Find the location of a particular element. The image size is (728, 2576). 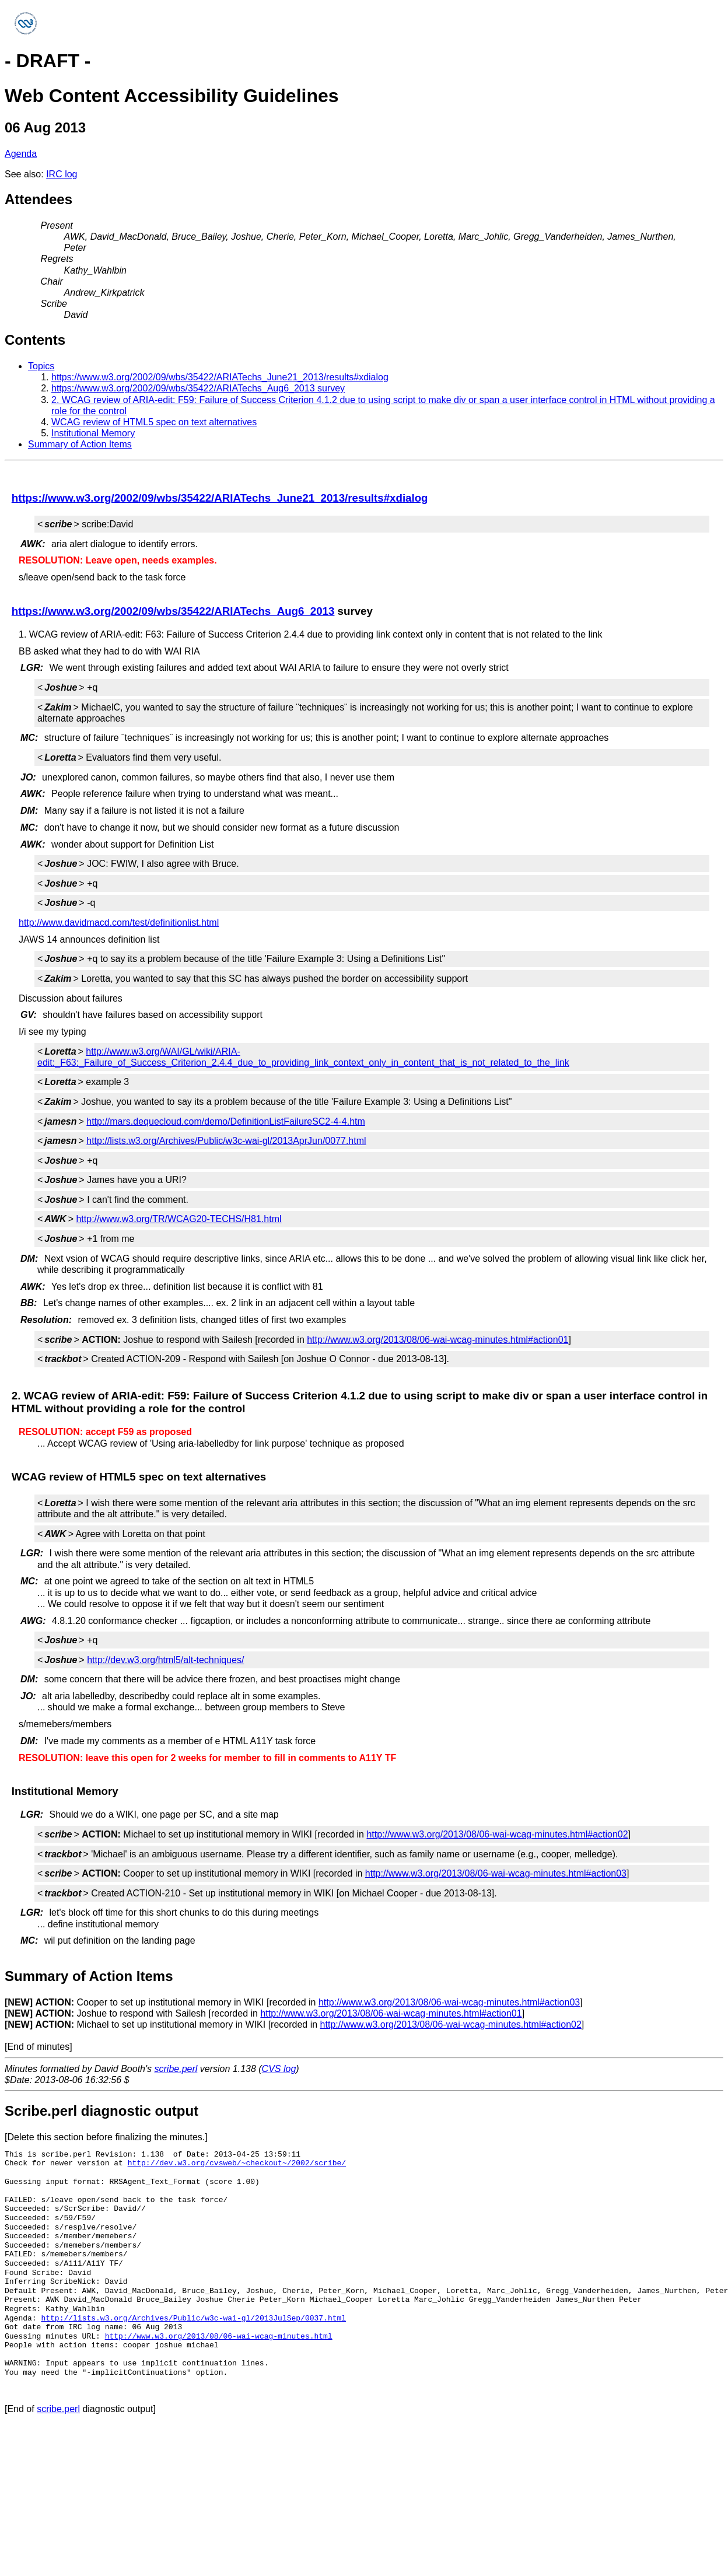

Attendees is located at coordinates (38, 199).